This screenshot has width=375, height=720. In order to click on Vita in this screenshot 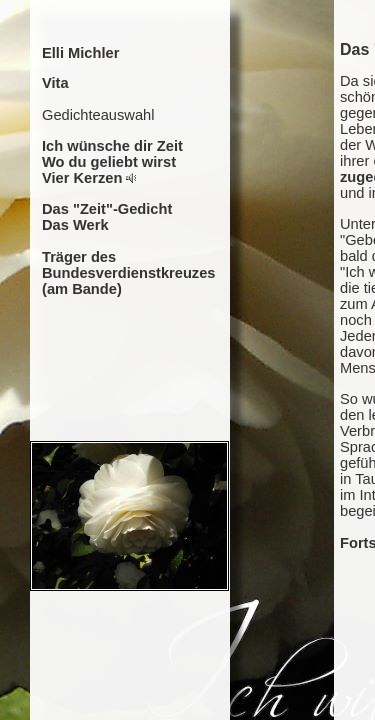, I will do `click(55, 83)`.